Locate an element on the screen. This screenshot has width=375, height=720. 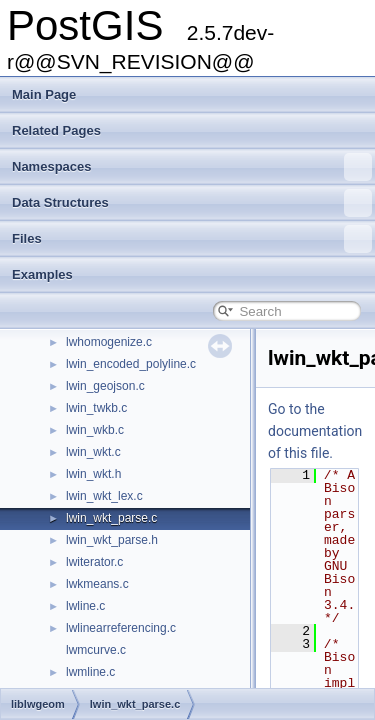
Files is located at coordinates (192, 239).